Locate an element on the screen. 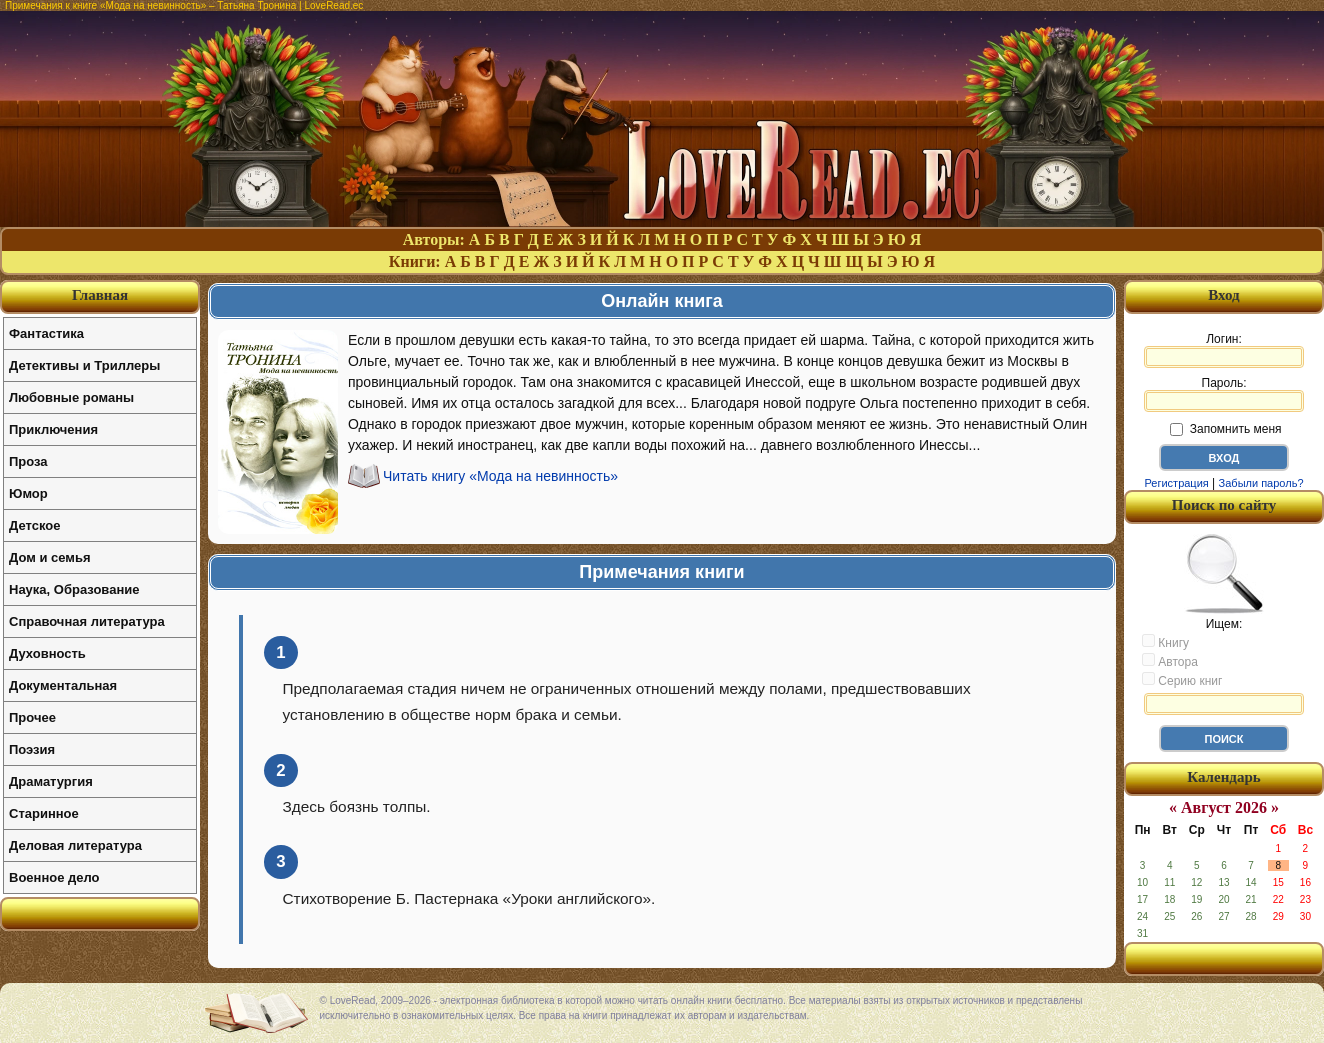  Юмор is located at coordinates (28, 493).